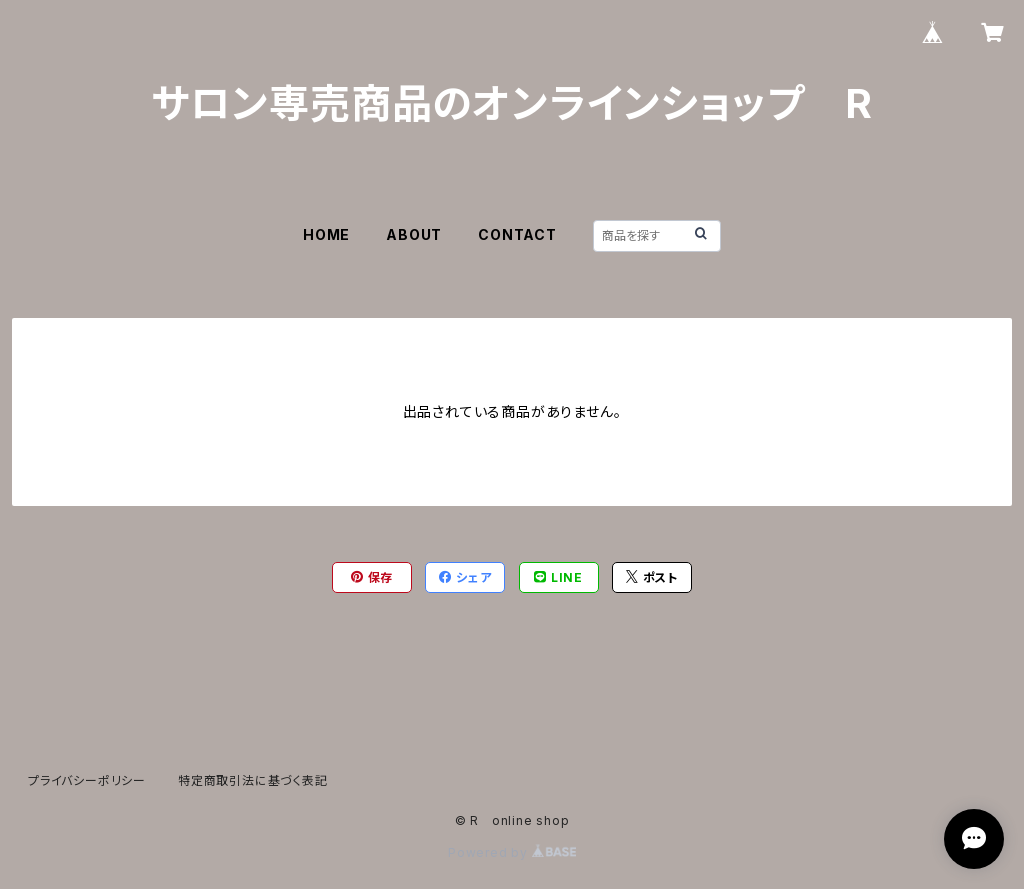 The height and width of the screenshot is (889, 1024). What do you see at coordinates (253, 780) in the screenshot?
I see `特定商取引法に基づく表記` at bounding box center [253, 780].